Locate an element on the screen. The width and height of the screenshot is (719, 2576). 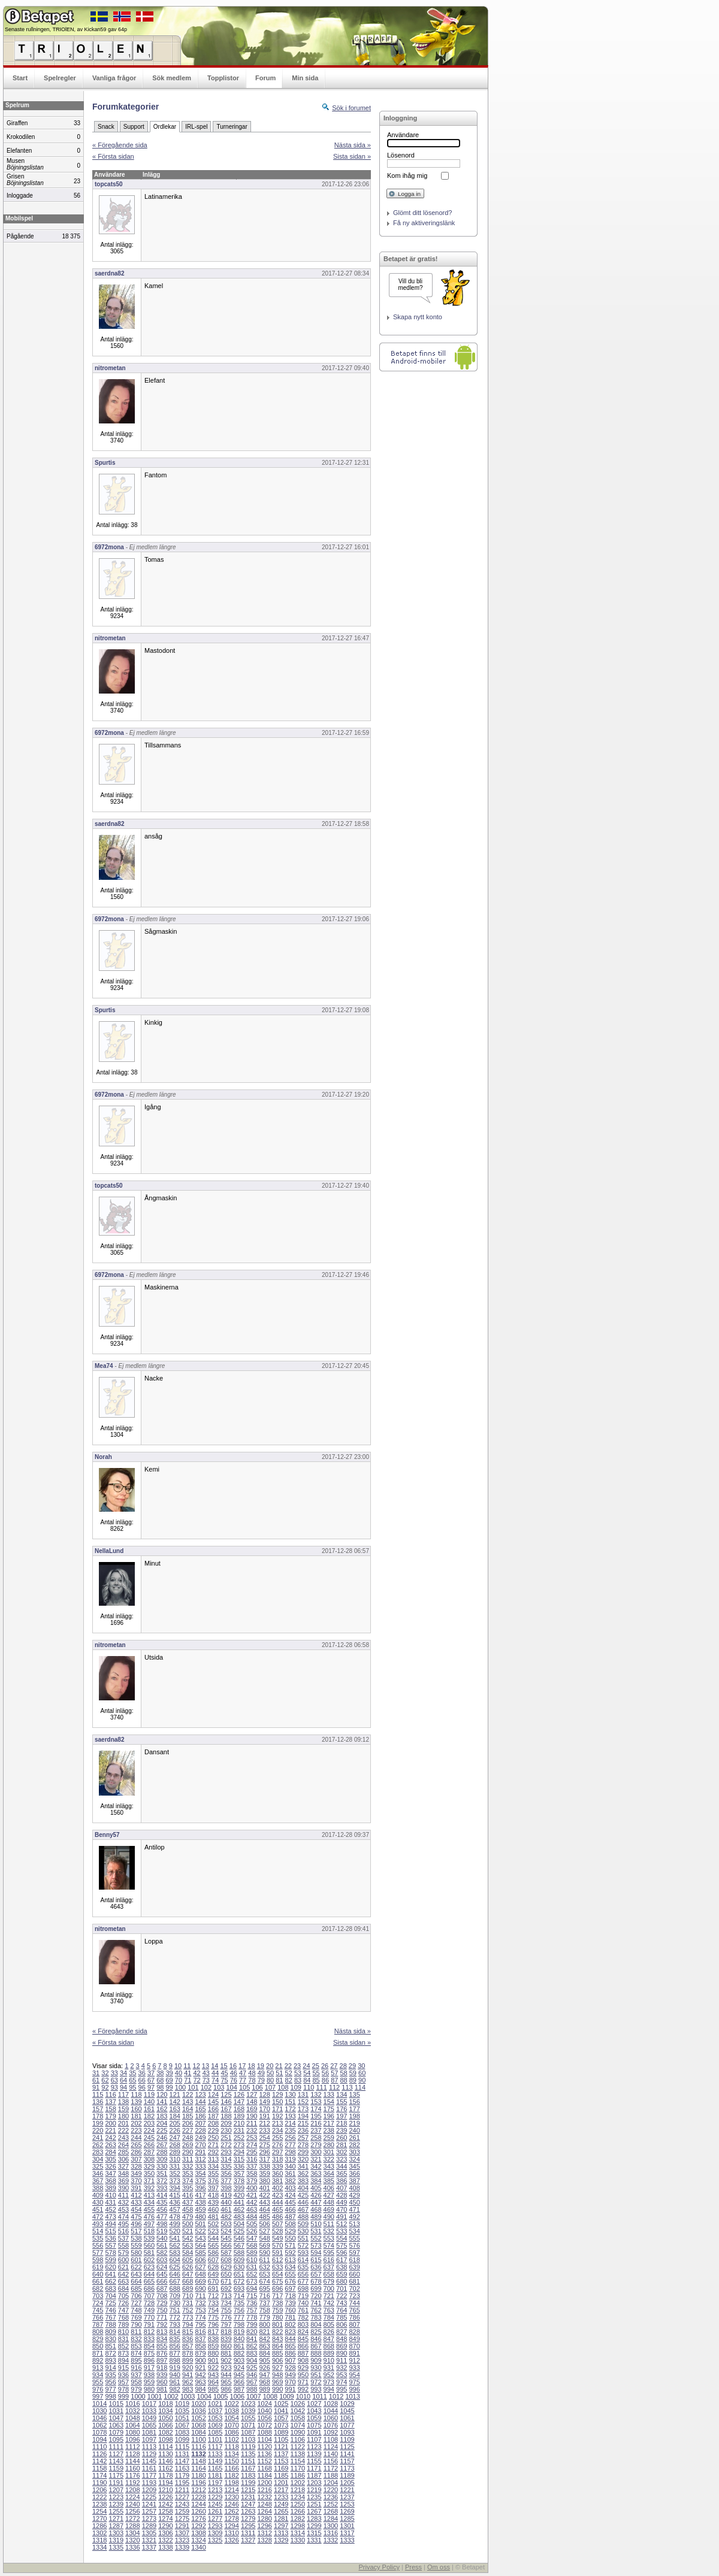
1284 is located at coordinates (331, 2518).